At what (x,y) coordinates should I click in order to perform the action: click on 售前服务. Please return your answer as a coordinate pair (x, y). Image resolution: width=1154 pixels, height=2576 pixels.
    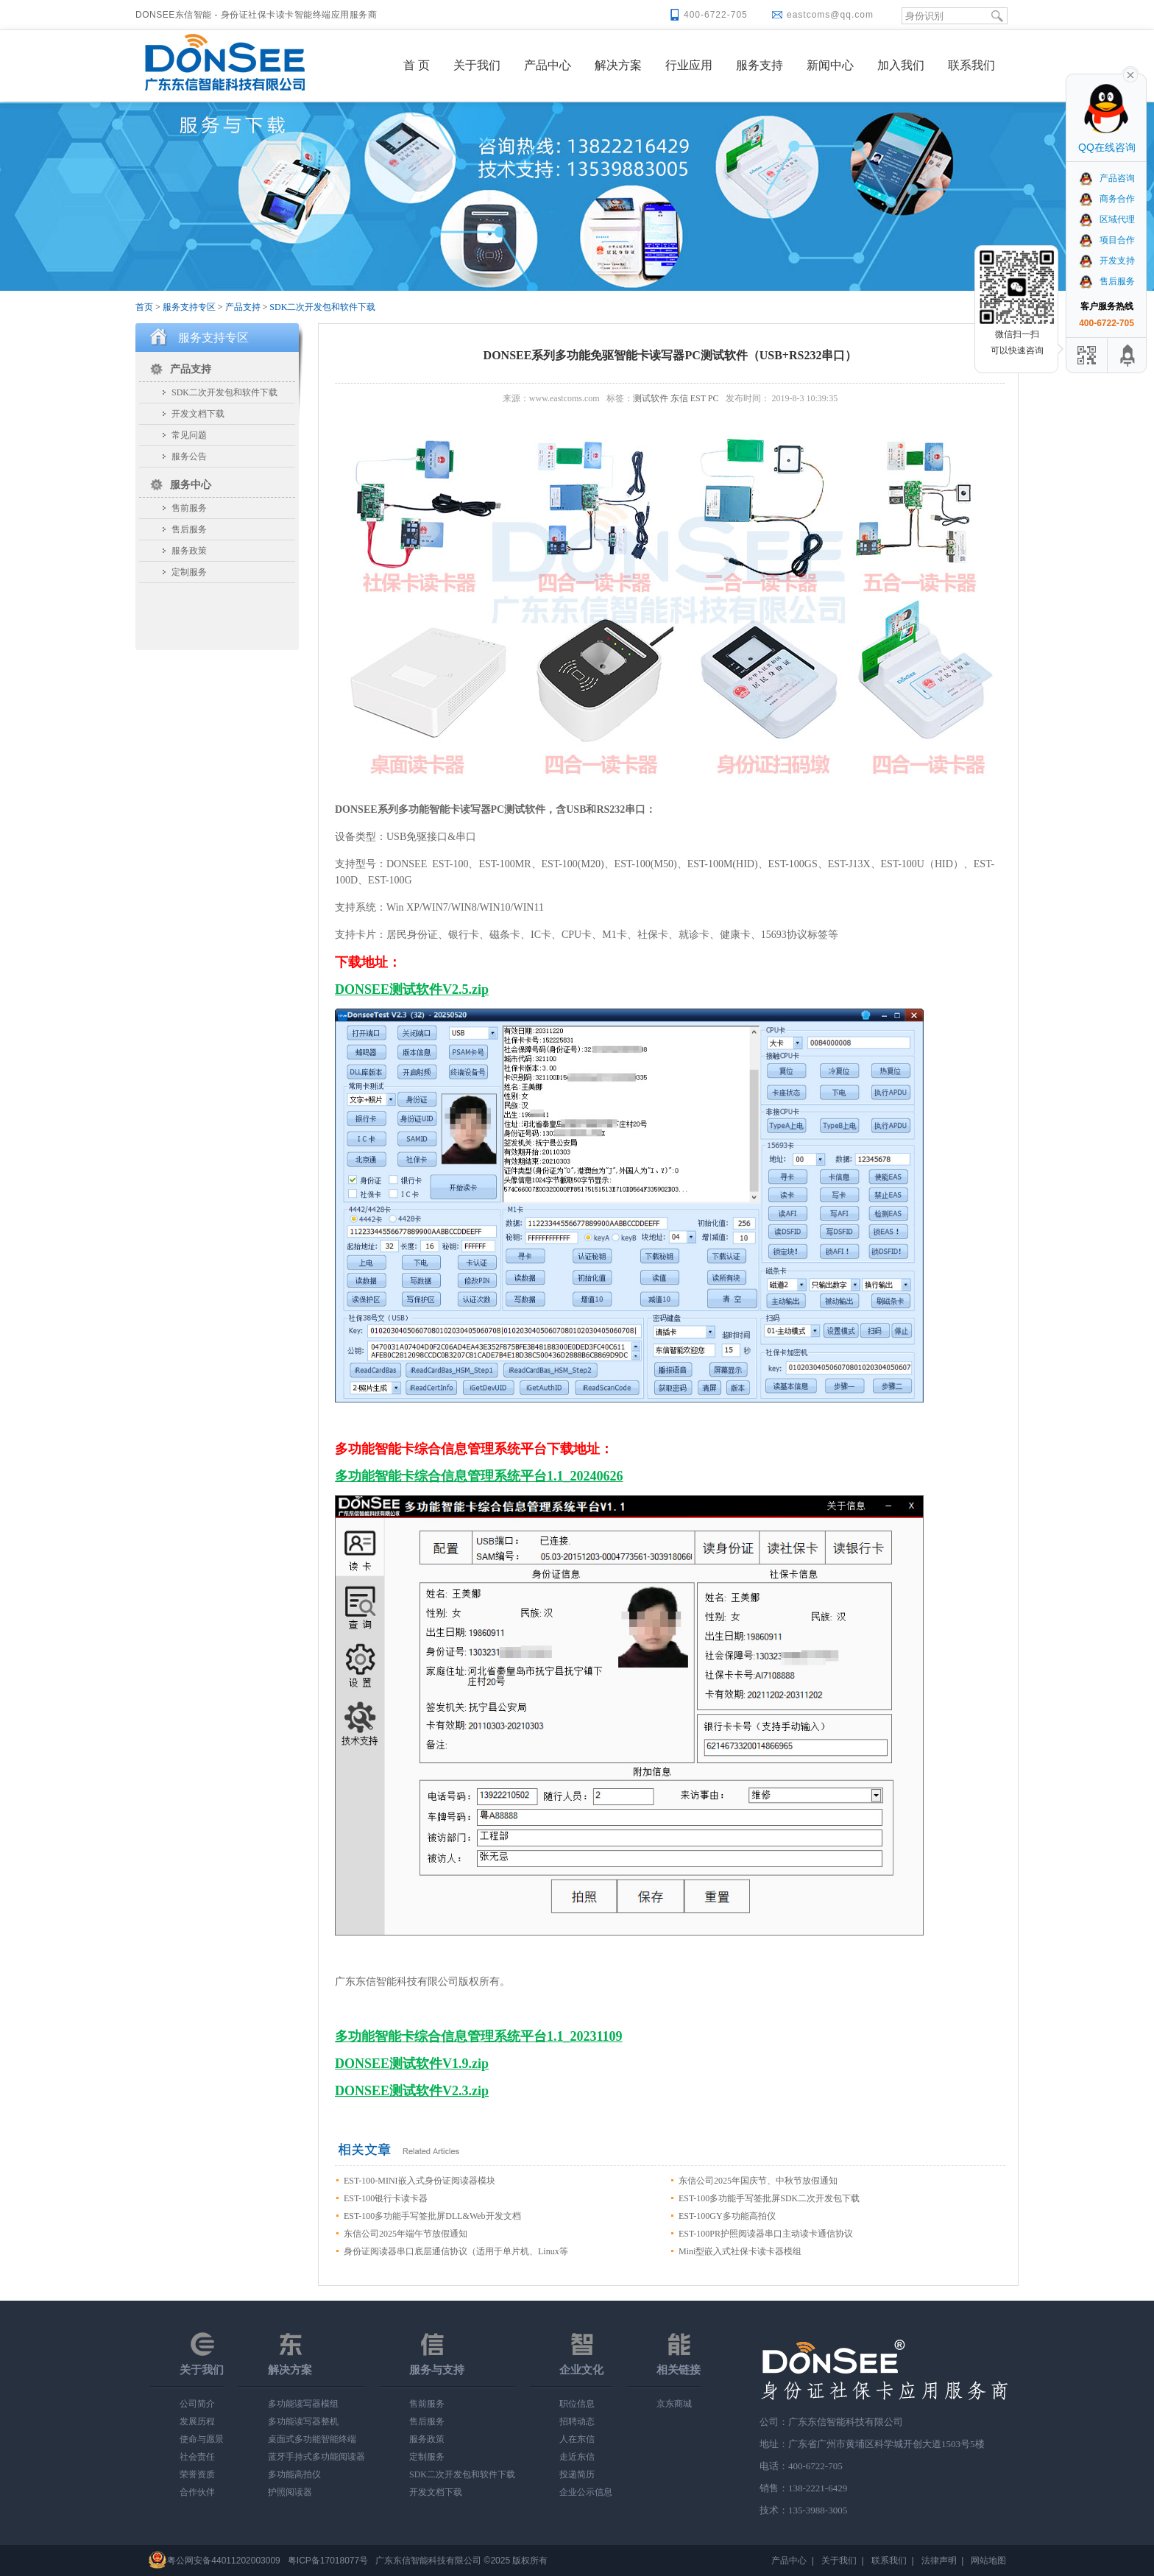
    Looking at the image, I should click on (189, 508).